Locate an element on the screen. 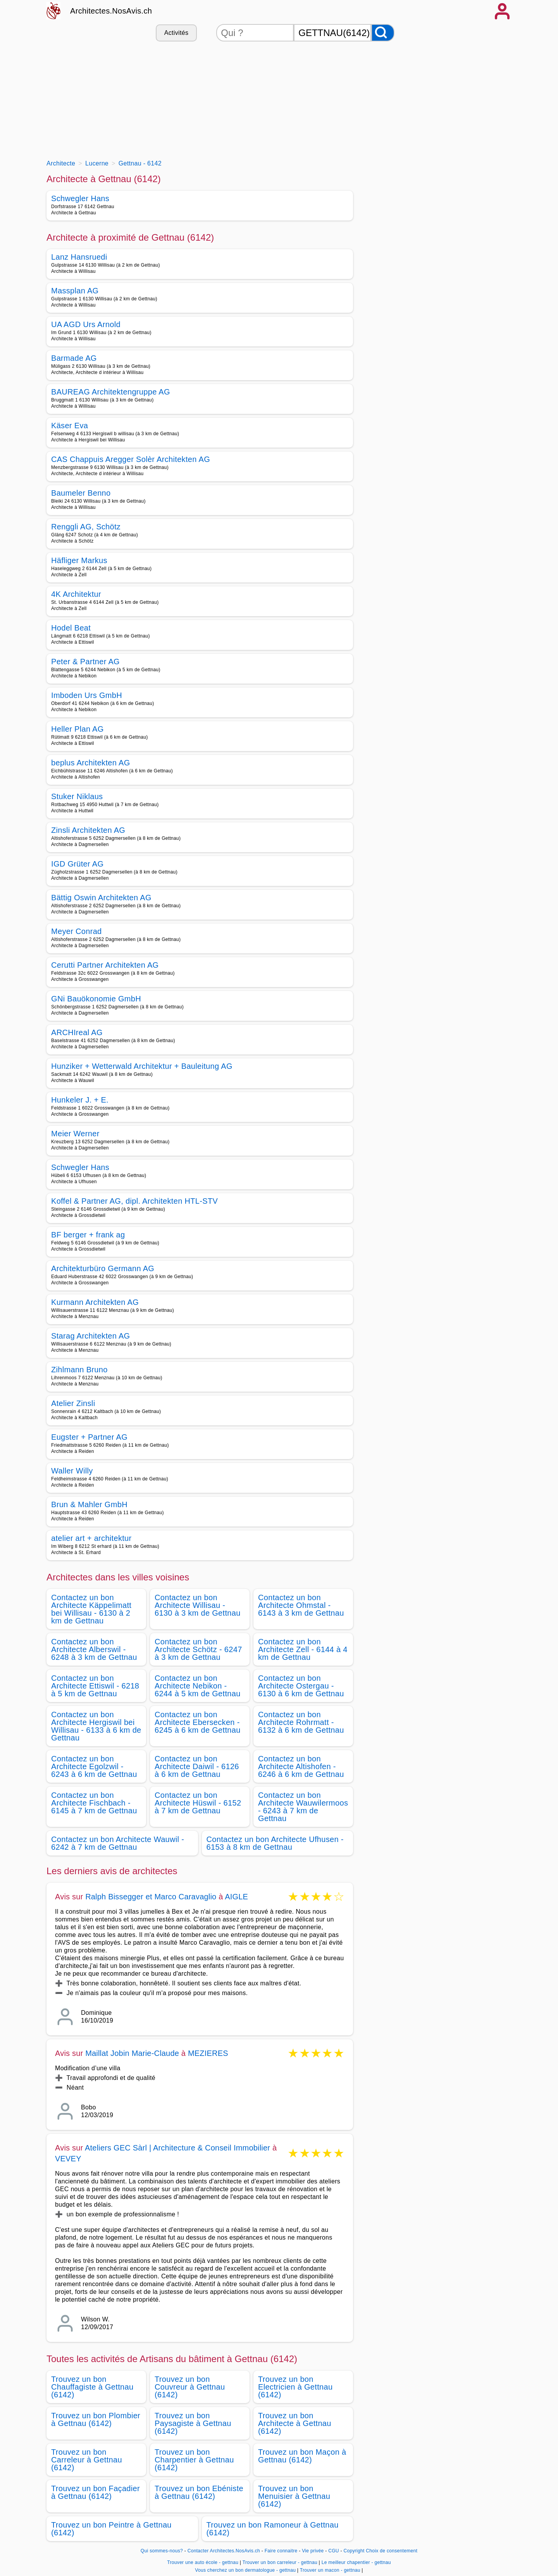  Barmade AG is located at coordinates (74, 358).